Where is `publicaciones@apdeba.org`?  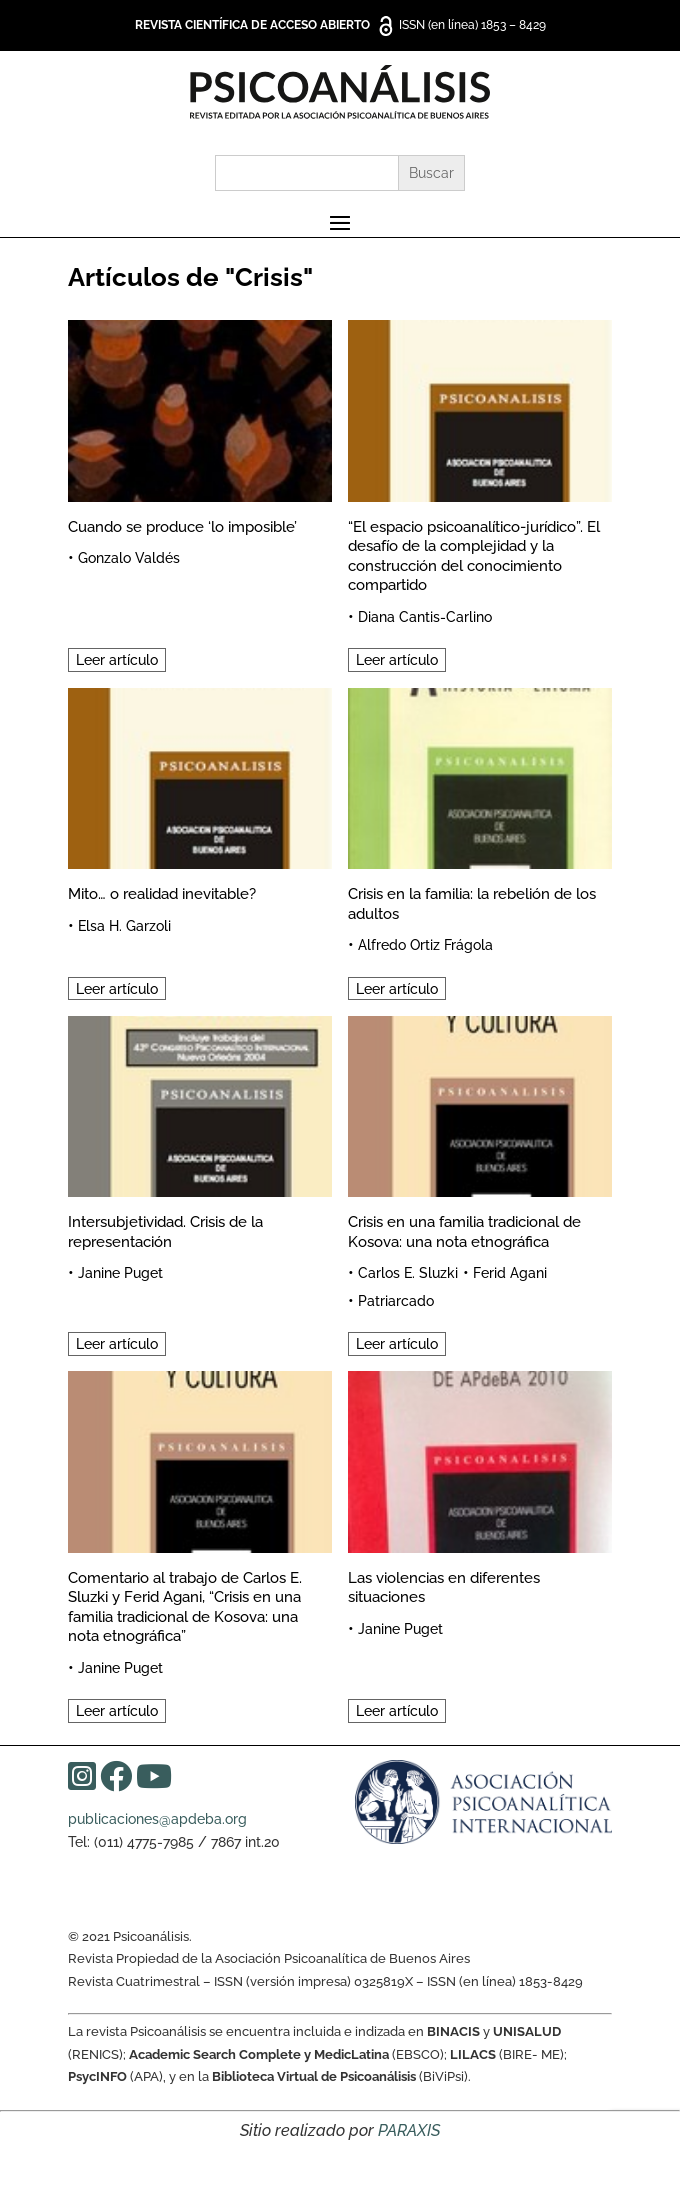
publicaciones@apdeba.org is located at coordinates (157, 1819).